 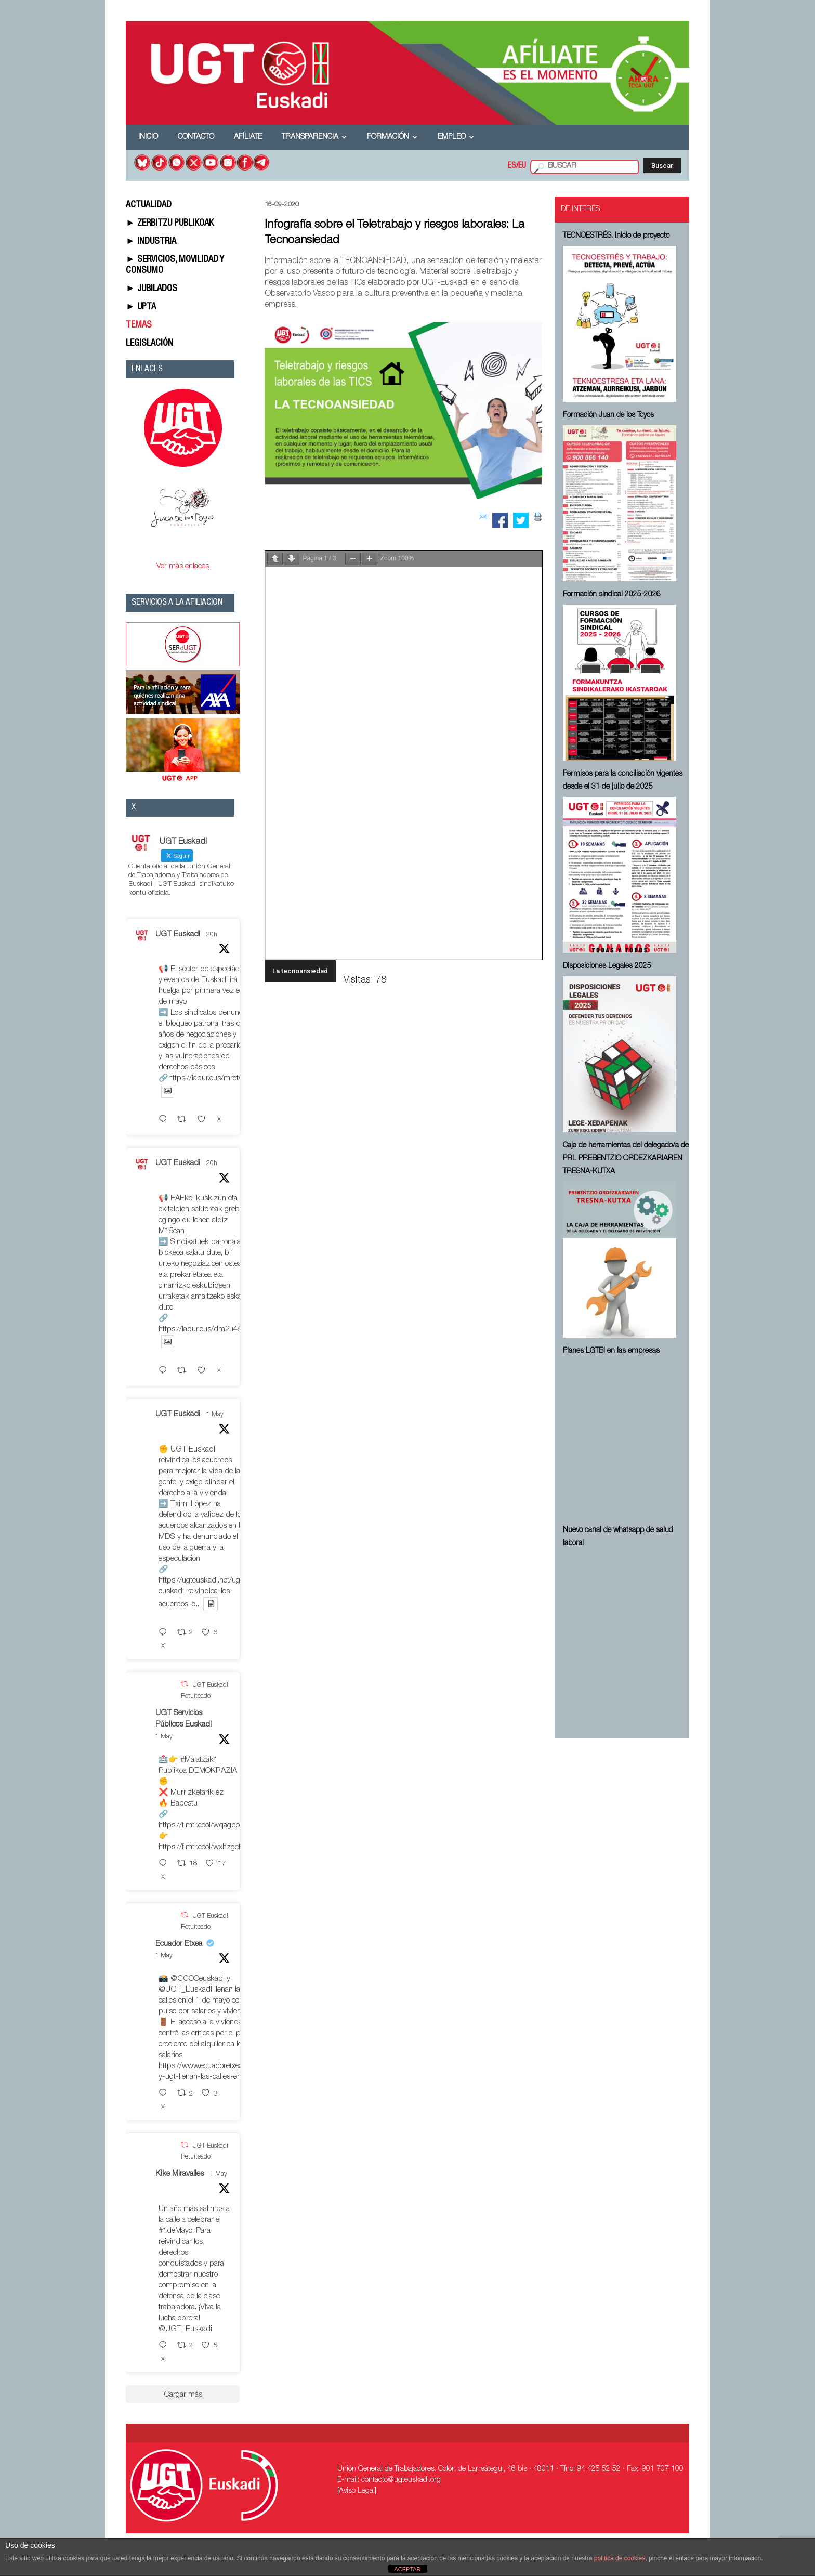 What do you see at coordinates (211, 935) in the screenshot?
I see `20h` at bounding box center [211, 935].